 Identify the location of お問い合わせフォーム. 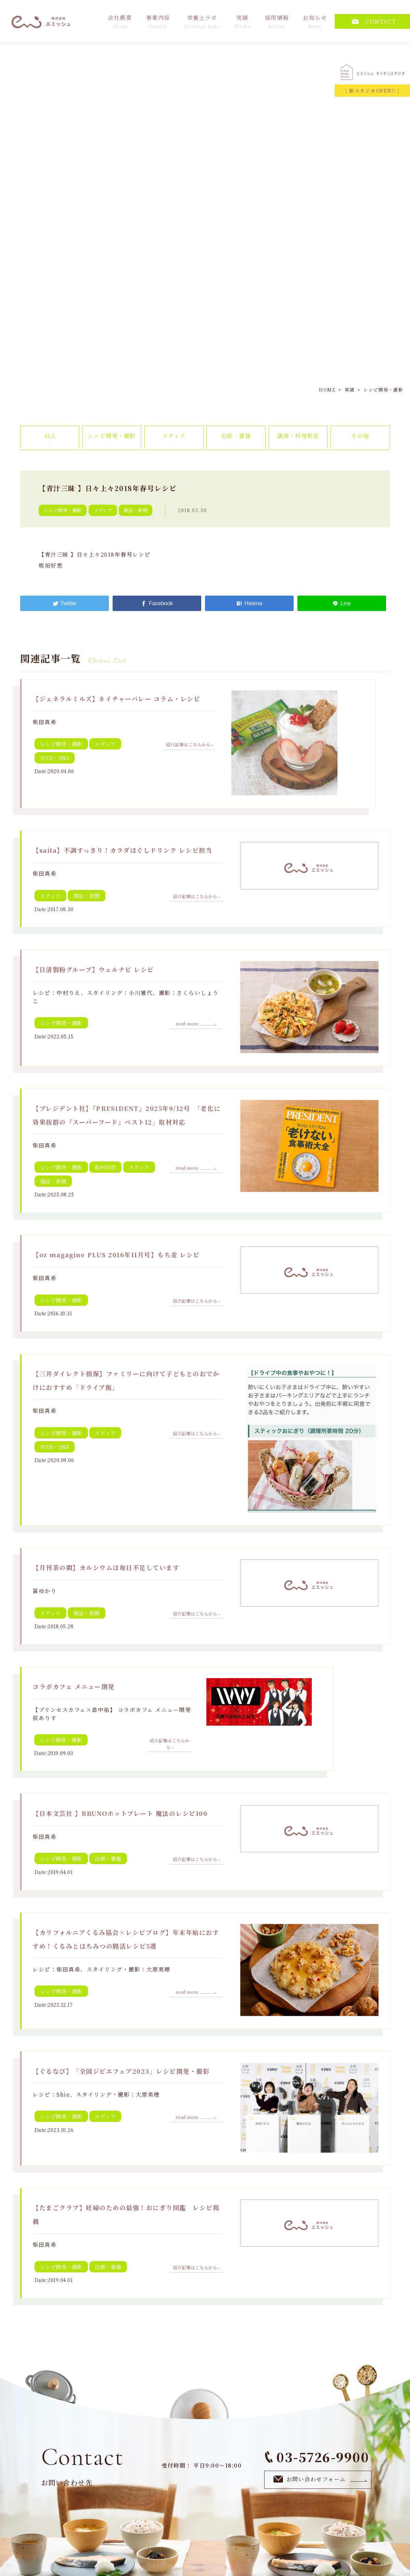
(320, 2479).